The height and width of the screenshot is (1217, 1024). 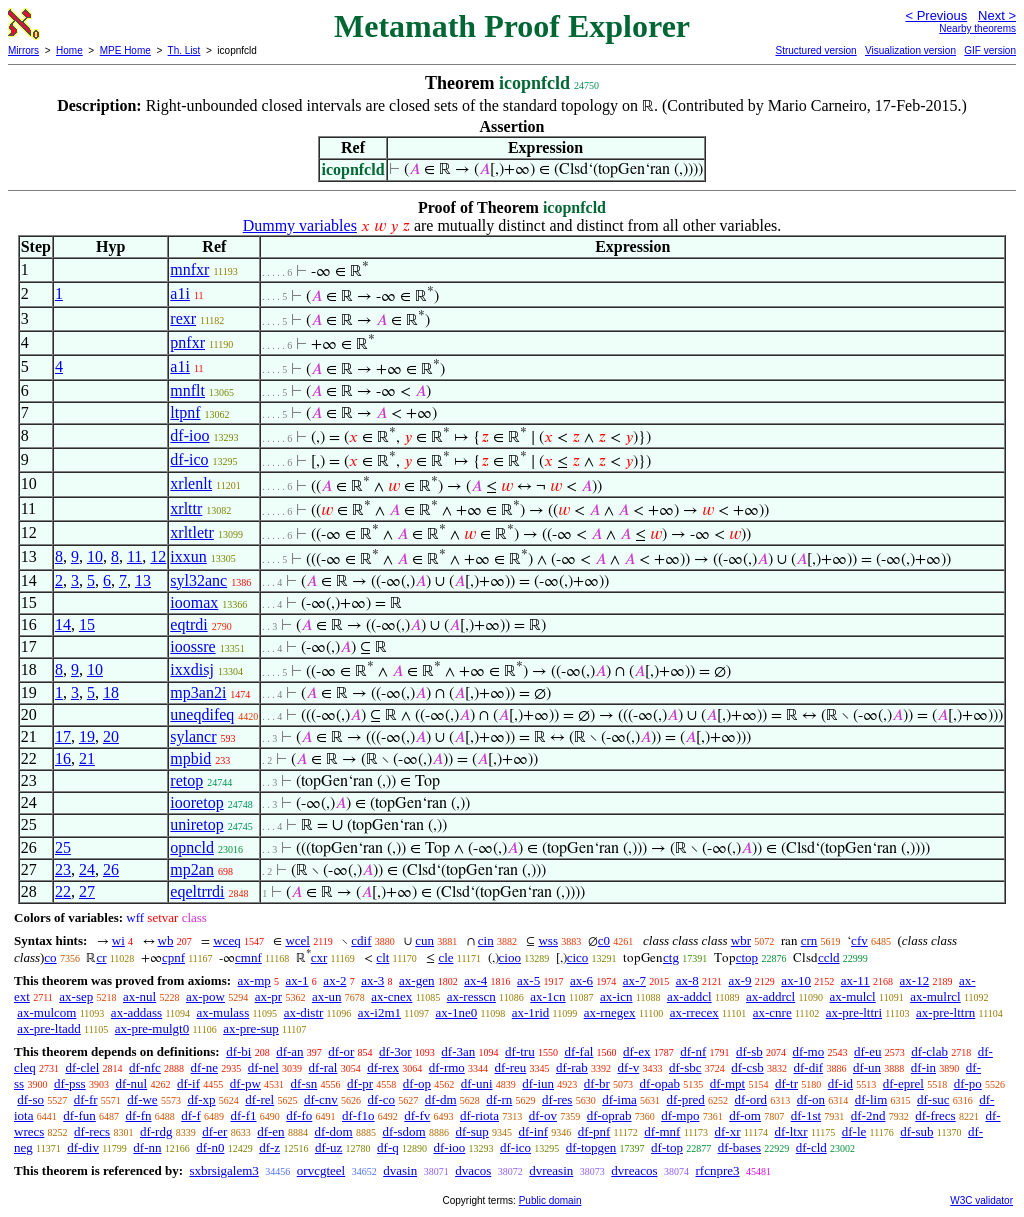 I want to click on df-opab, so click(x=660, y=1083).